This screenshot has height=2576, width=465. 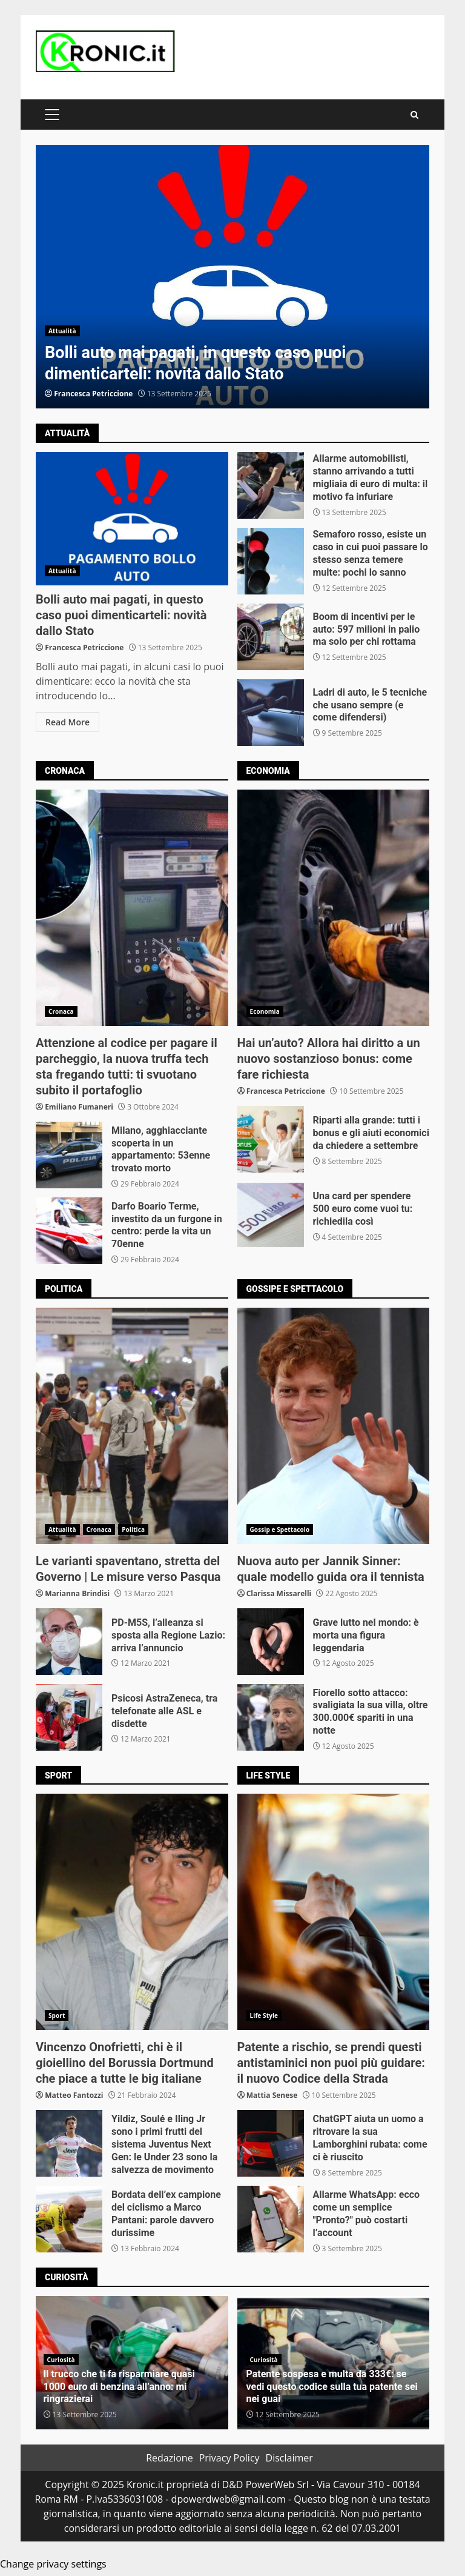 I want to click on Nuova auto per Jannik Sinner: quale modello guida ora il tennista, so click(x=333, y=1426).